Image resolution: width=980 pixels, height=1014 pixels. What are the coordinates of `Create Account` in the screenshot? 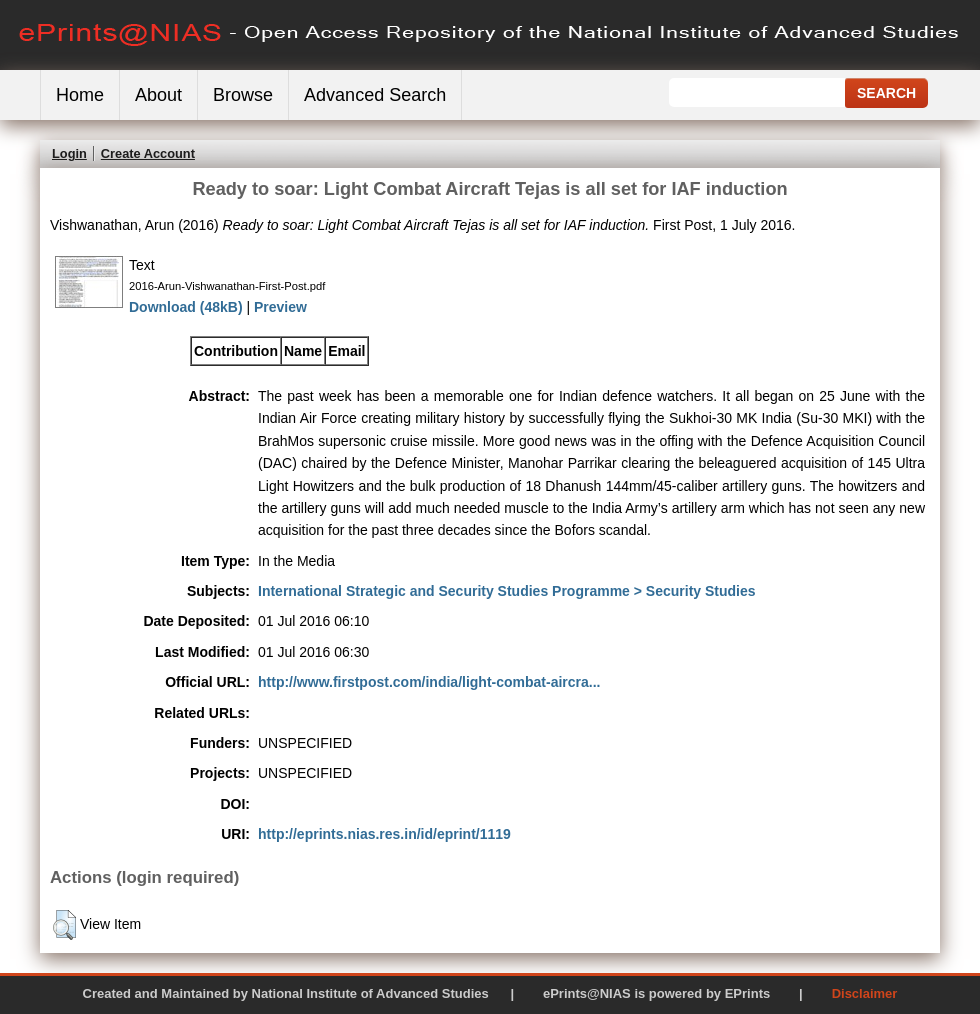 It's located at (148, 153).